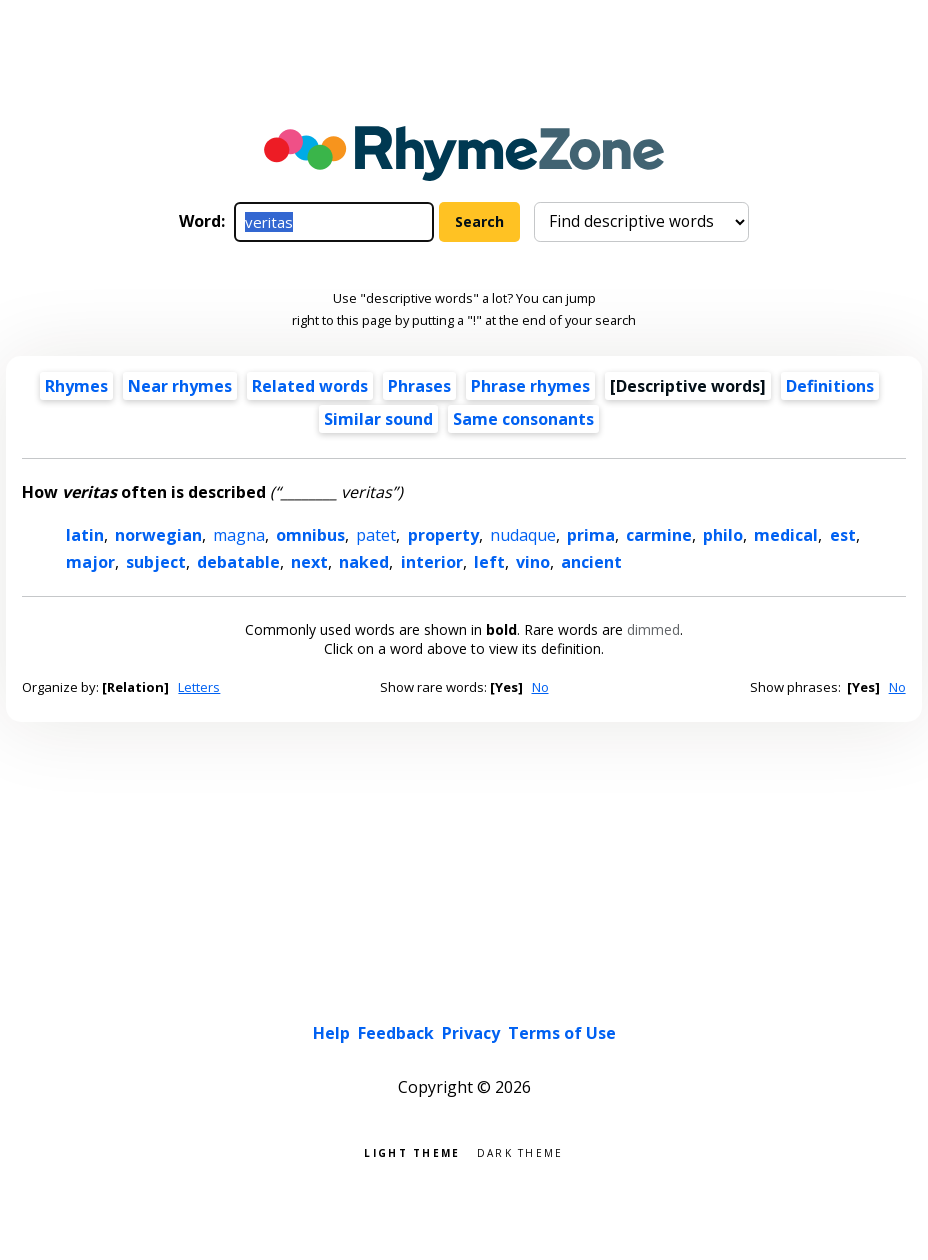  What do you see at coordinates (443, 535) in the screenshot?
I see `property` at bounding box center [443, 535].